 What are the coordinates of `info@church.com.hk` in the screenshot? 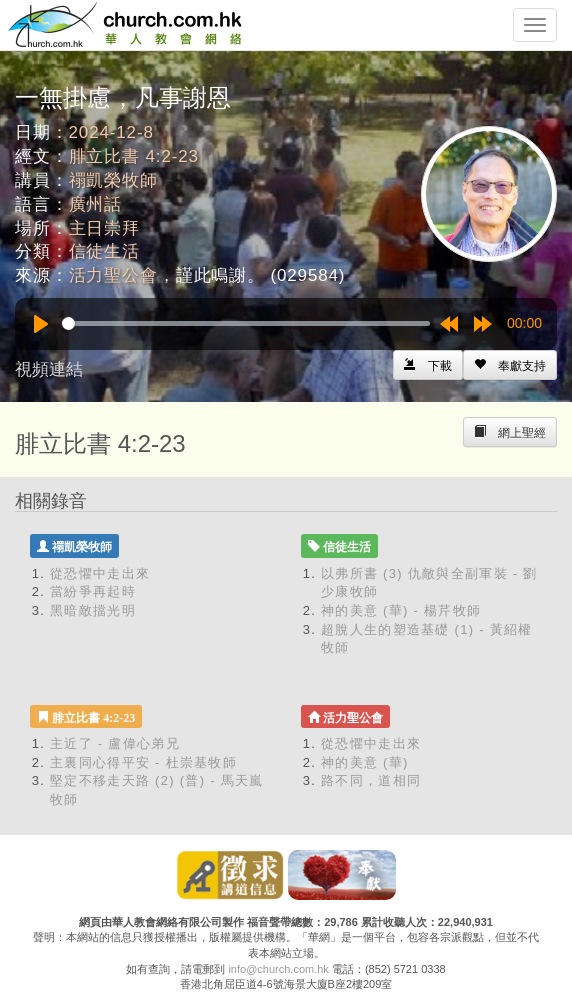 It's located at (278, 969).